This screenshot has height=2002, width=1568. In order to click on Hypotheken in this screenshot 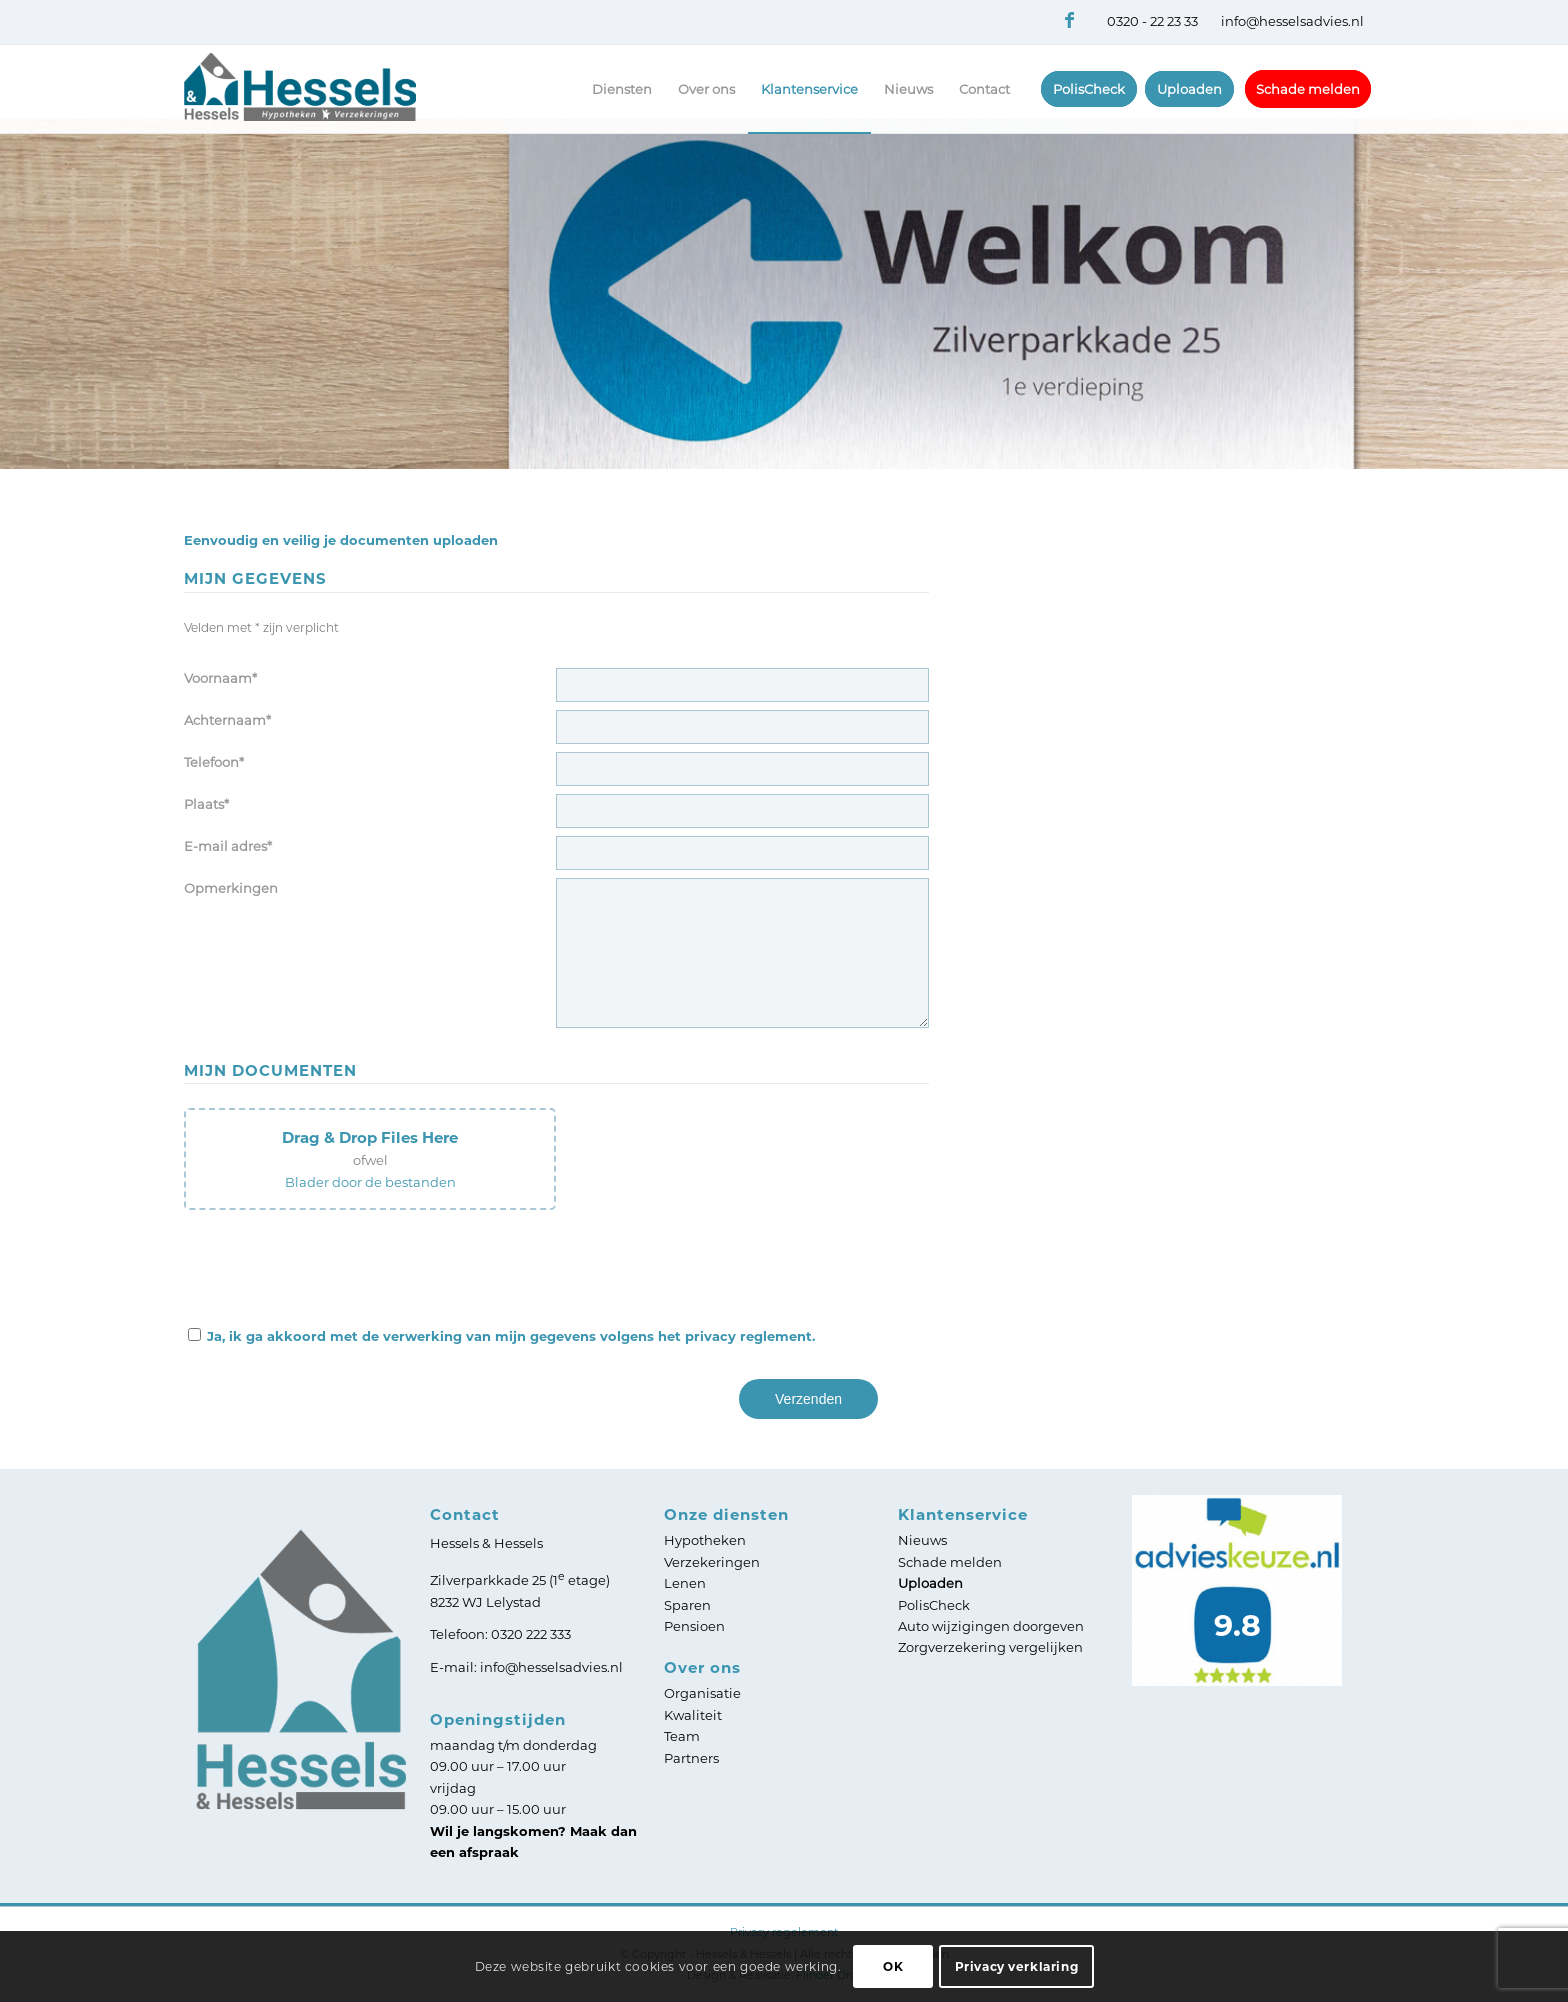, I will do `click(705, 1540)`.